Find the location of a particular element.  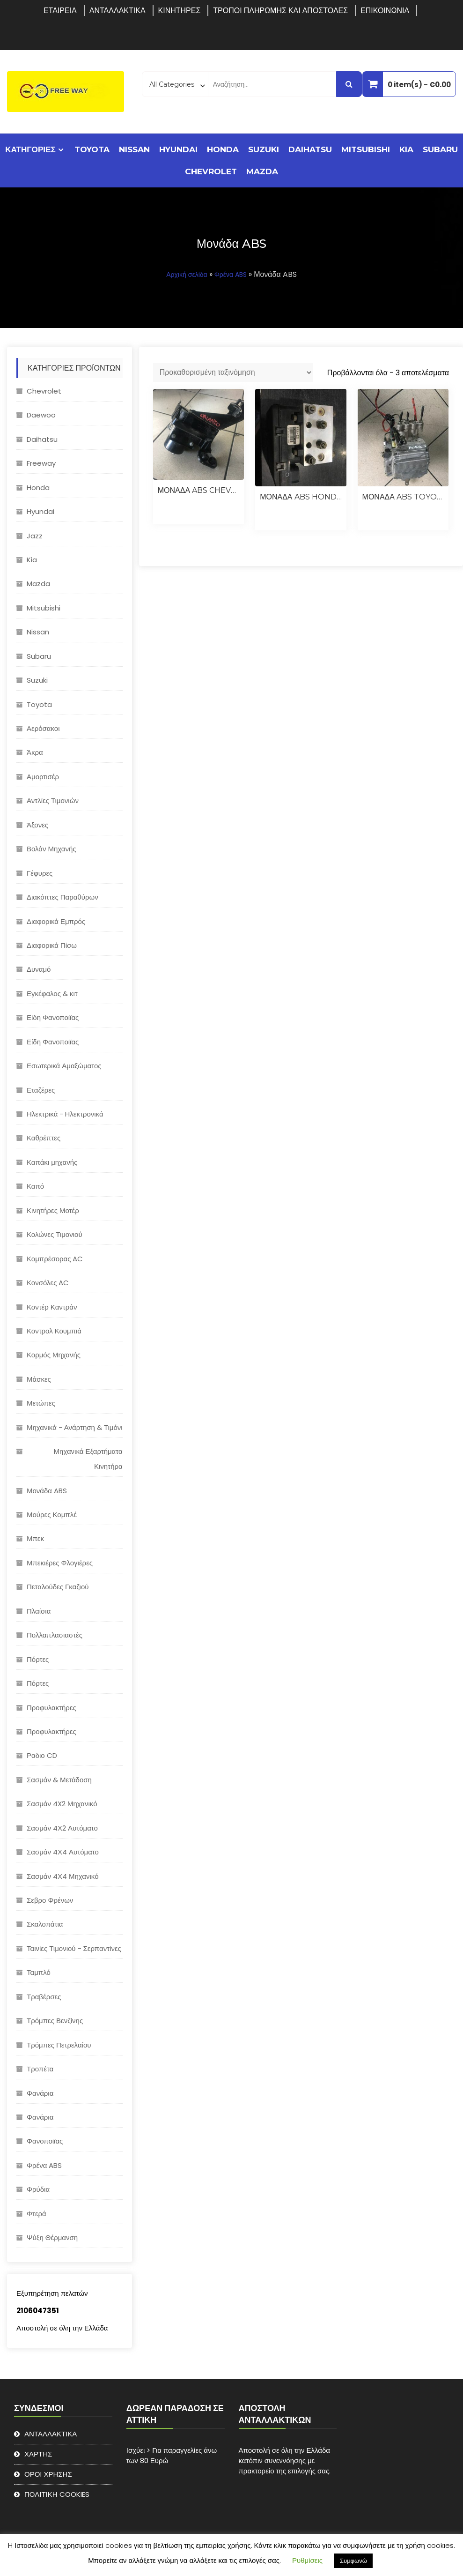

Chevrolet is located at coordinates (211, 171).